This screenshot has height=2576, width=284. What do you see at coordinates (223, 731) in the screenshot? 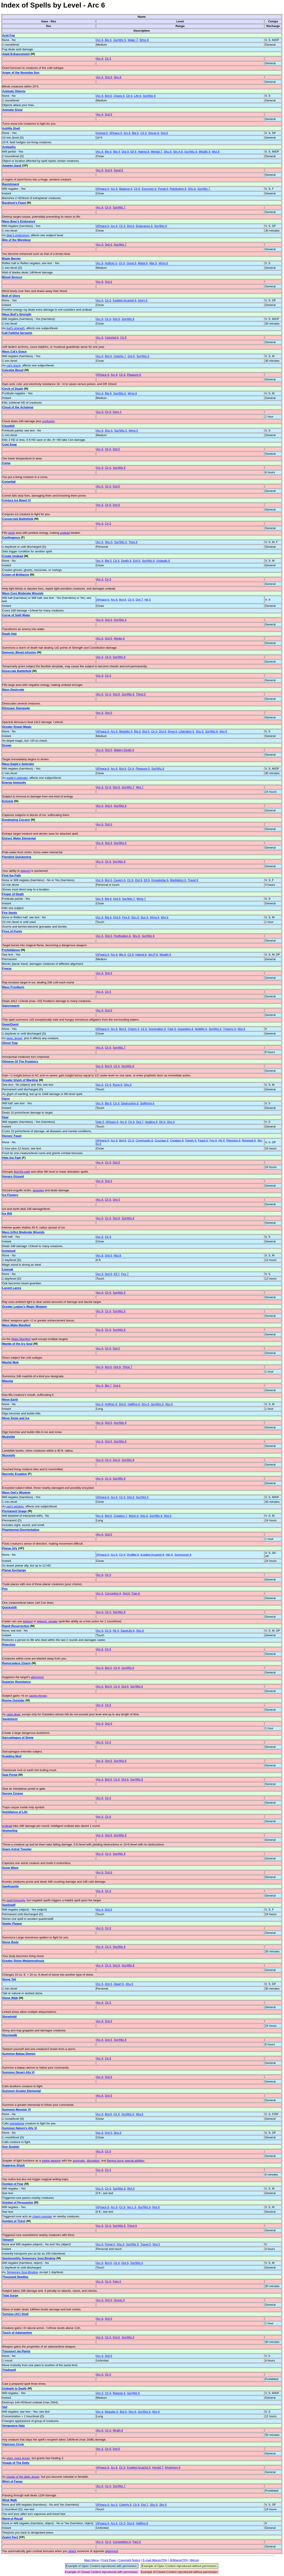
I see `Wuj 6` at bounding box center [223, 731].